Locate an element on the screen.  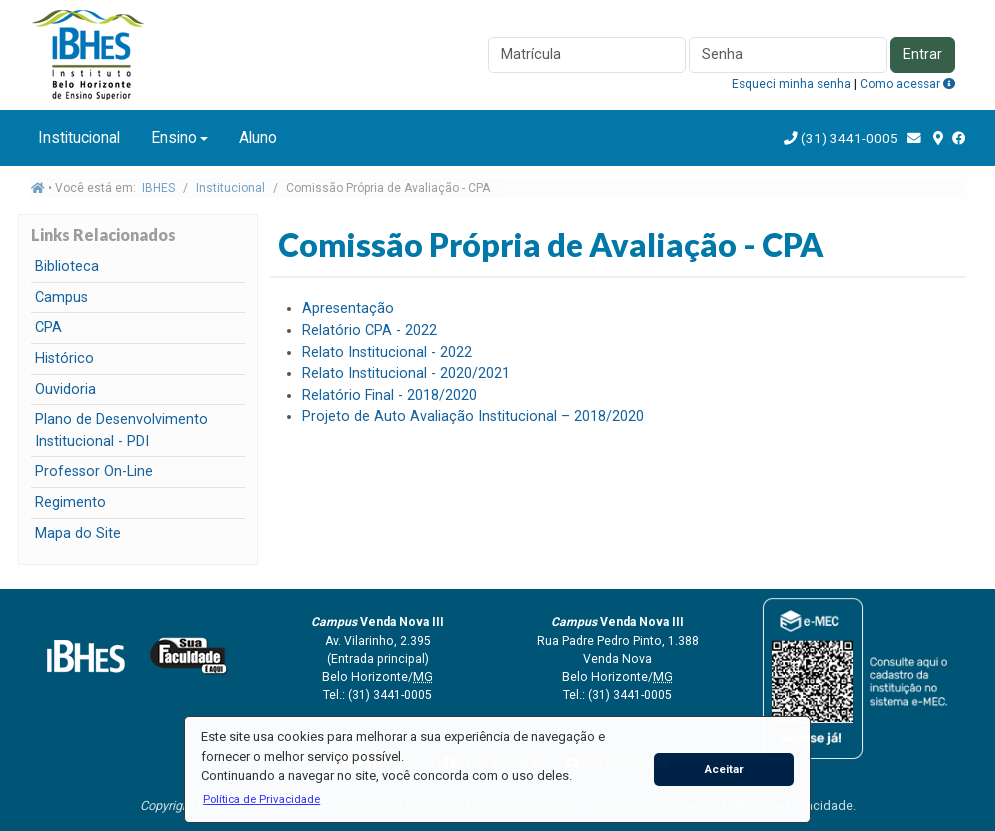
Biblioteca is located at coordinates (67, 266).